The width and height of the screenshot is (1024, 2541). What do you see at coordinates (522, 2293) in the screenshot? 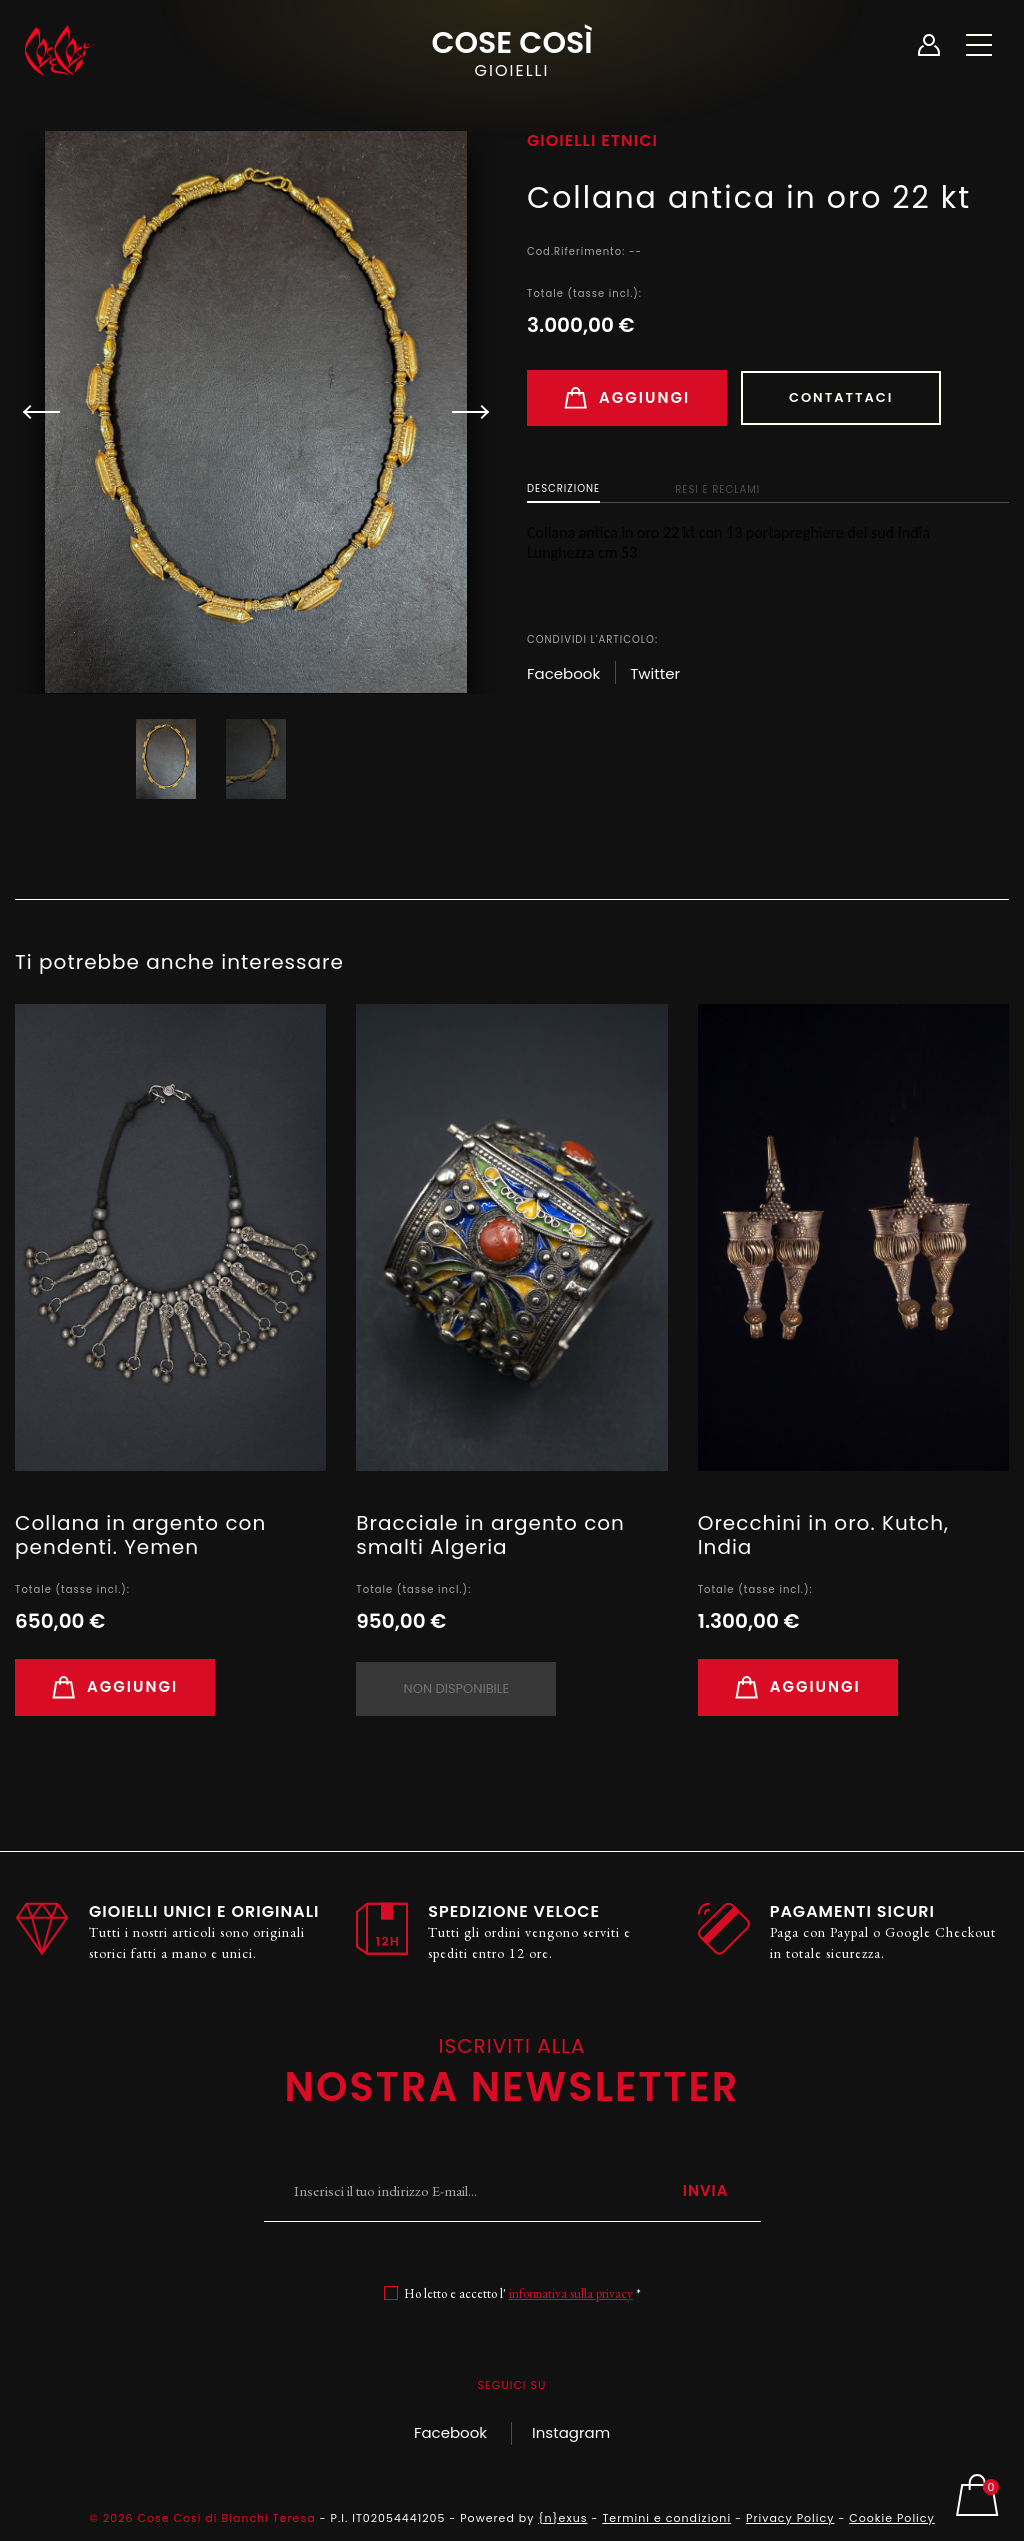
I see `Ho letto e accetto l' *` at bounding box center [522, 2293].